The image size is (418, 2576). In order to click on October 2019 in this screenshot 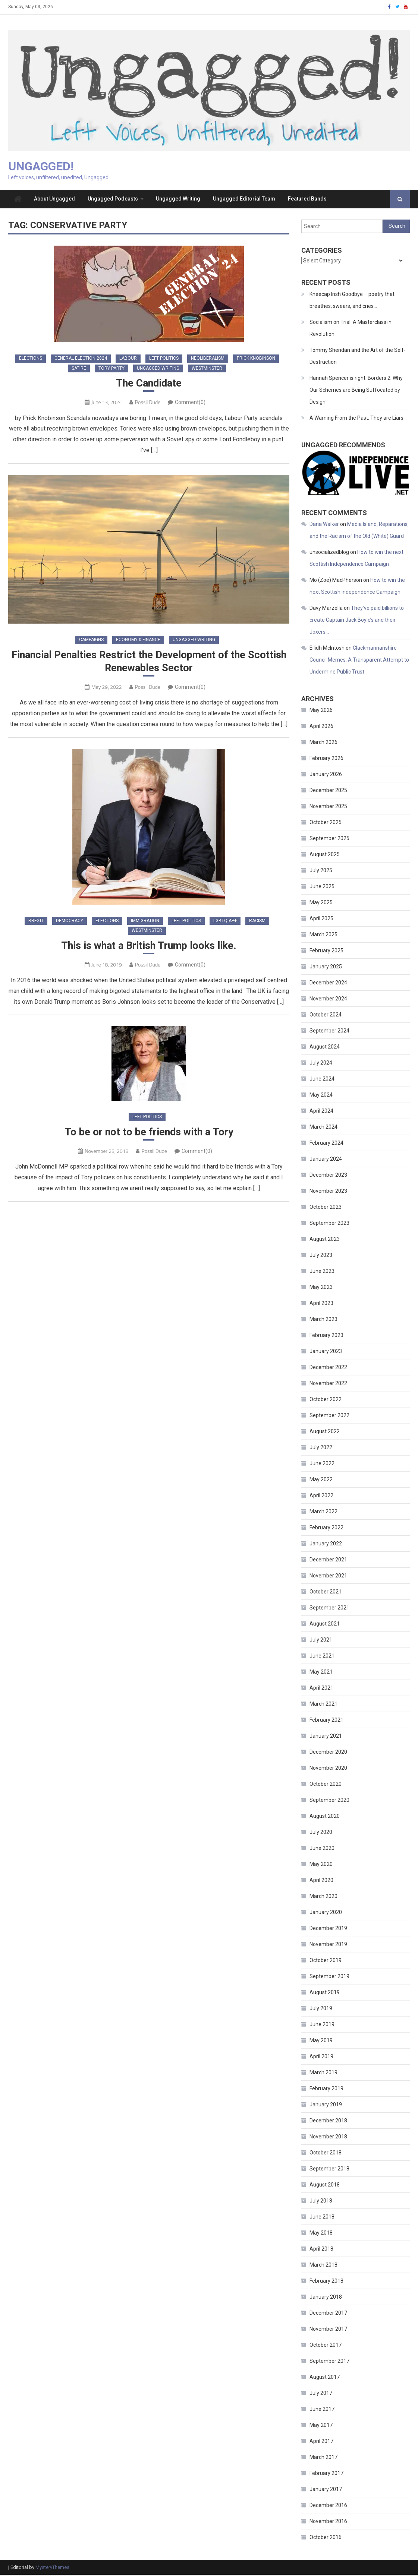, I will do `click(325, 1962)`.